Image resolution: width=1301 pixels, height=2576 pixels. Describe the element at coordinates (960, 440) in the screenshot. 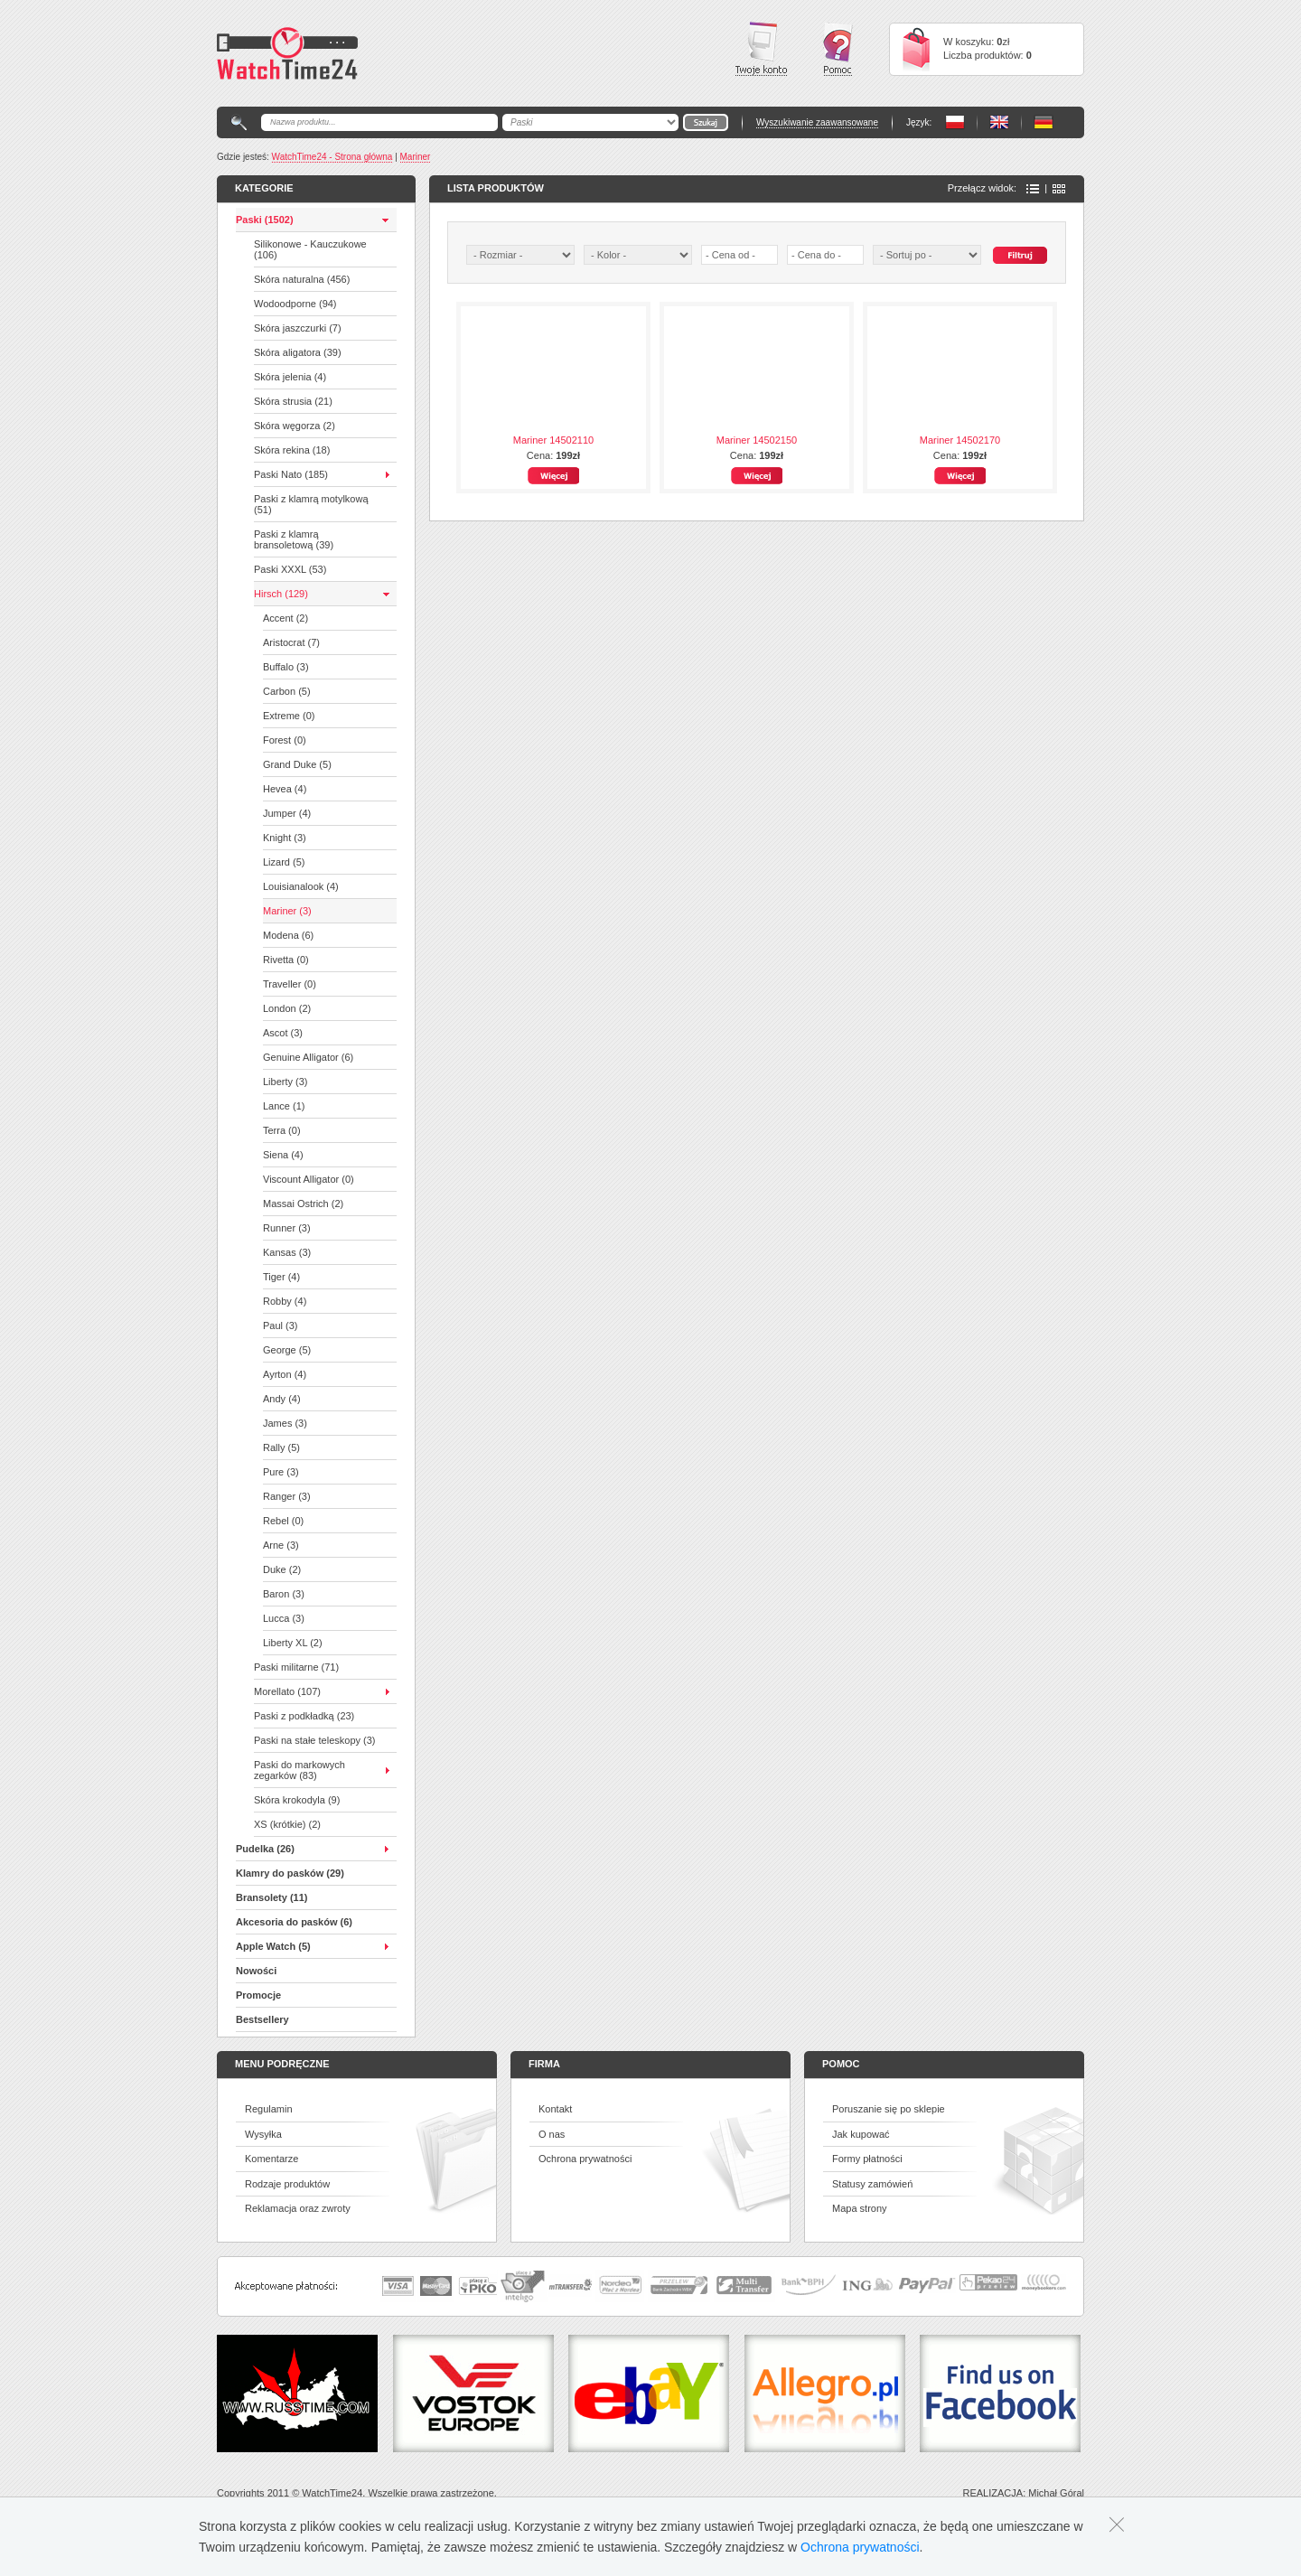

I see `Mariner 14502170` at that location.